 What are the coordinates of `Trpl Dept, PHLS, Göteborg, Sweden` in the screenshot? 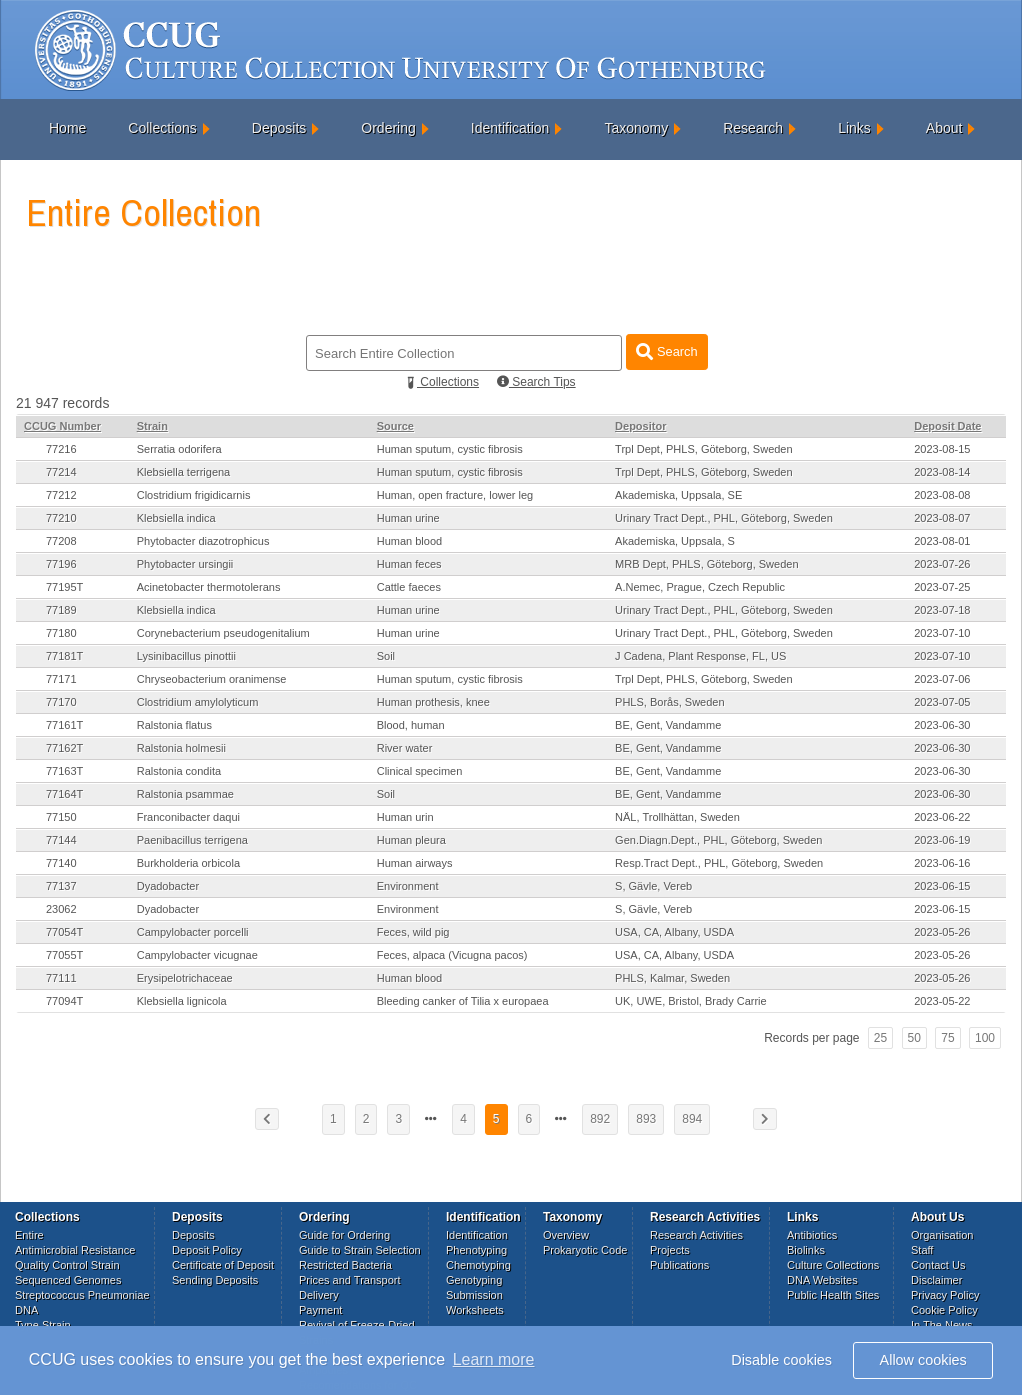 It's located at (704, 449).